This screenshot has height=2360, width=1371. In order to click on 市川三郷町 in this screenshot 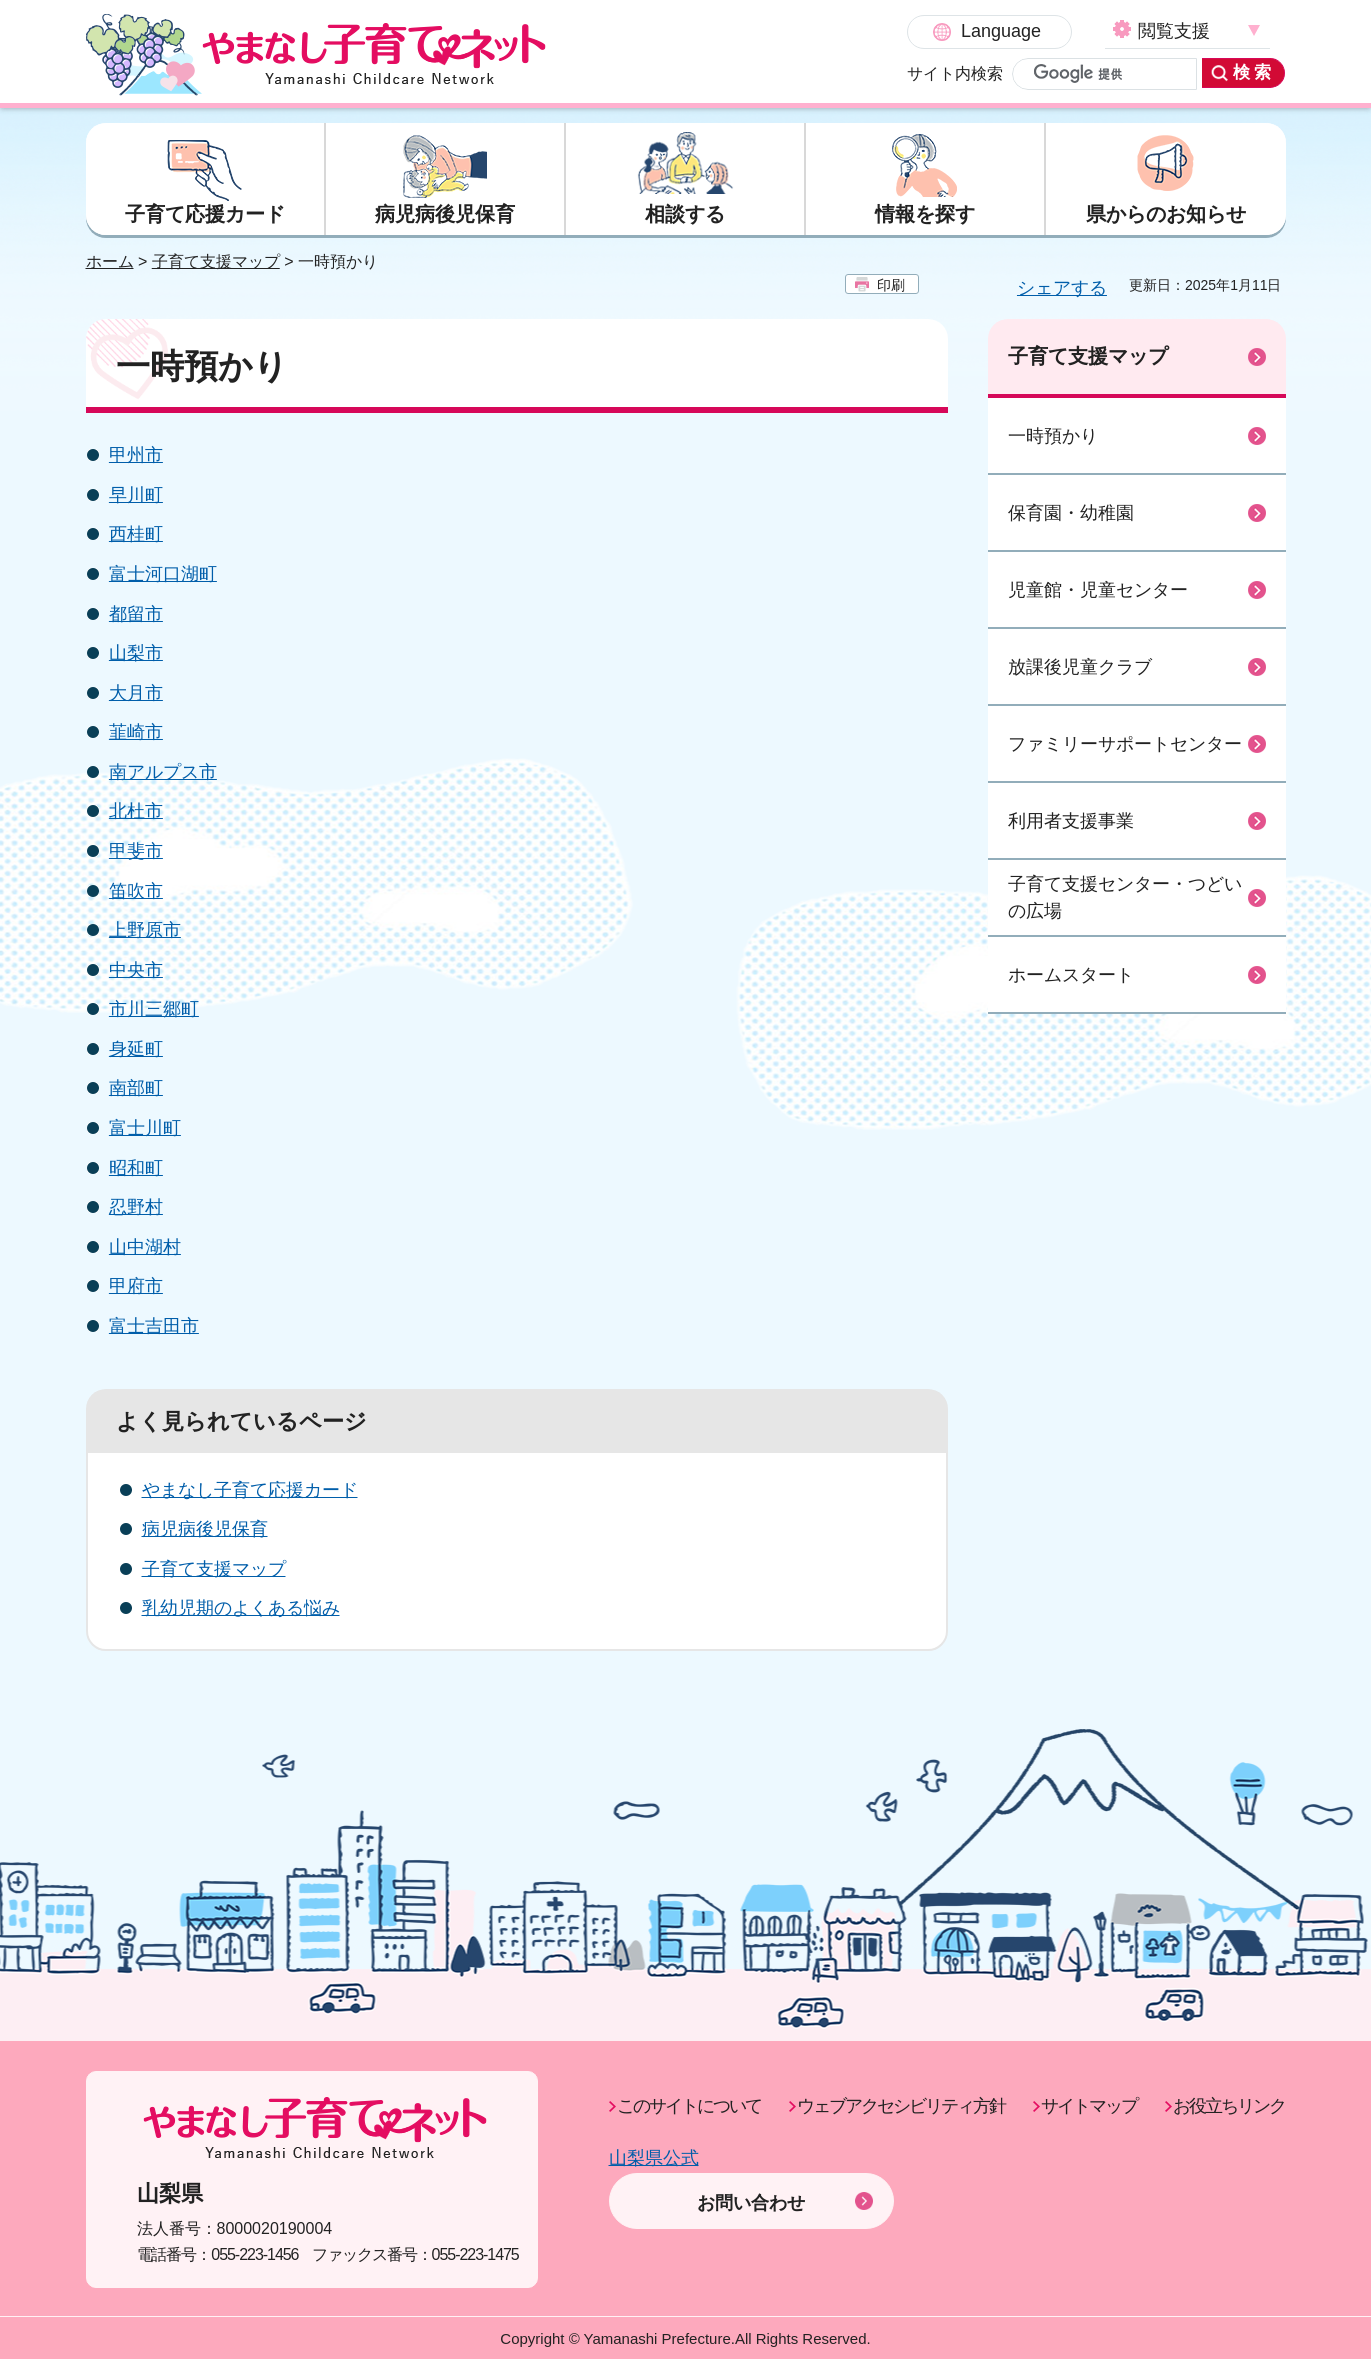, I will do `click(154, 1010)`.